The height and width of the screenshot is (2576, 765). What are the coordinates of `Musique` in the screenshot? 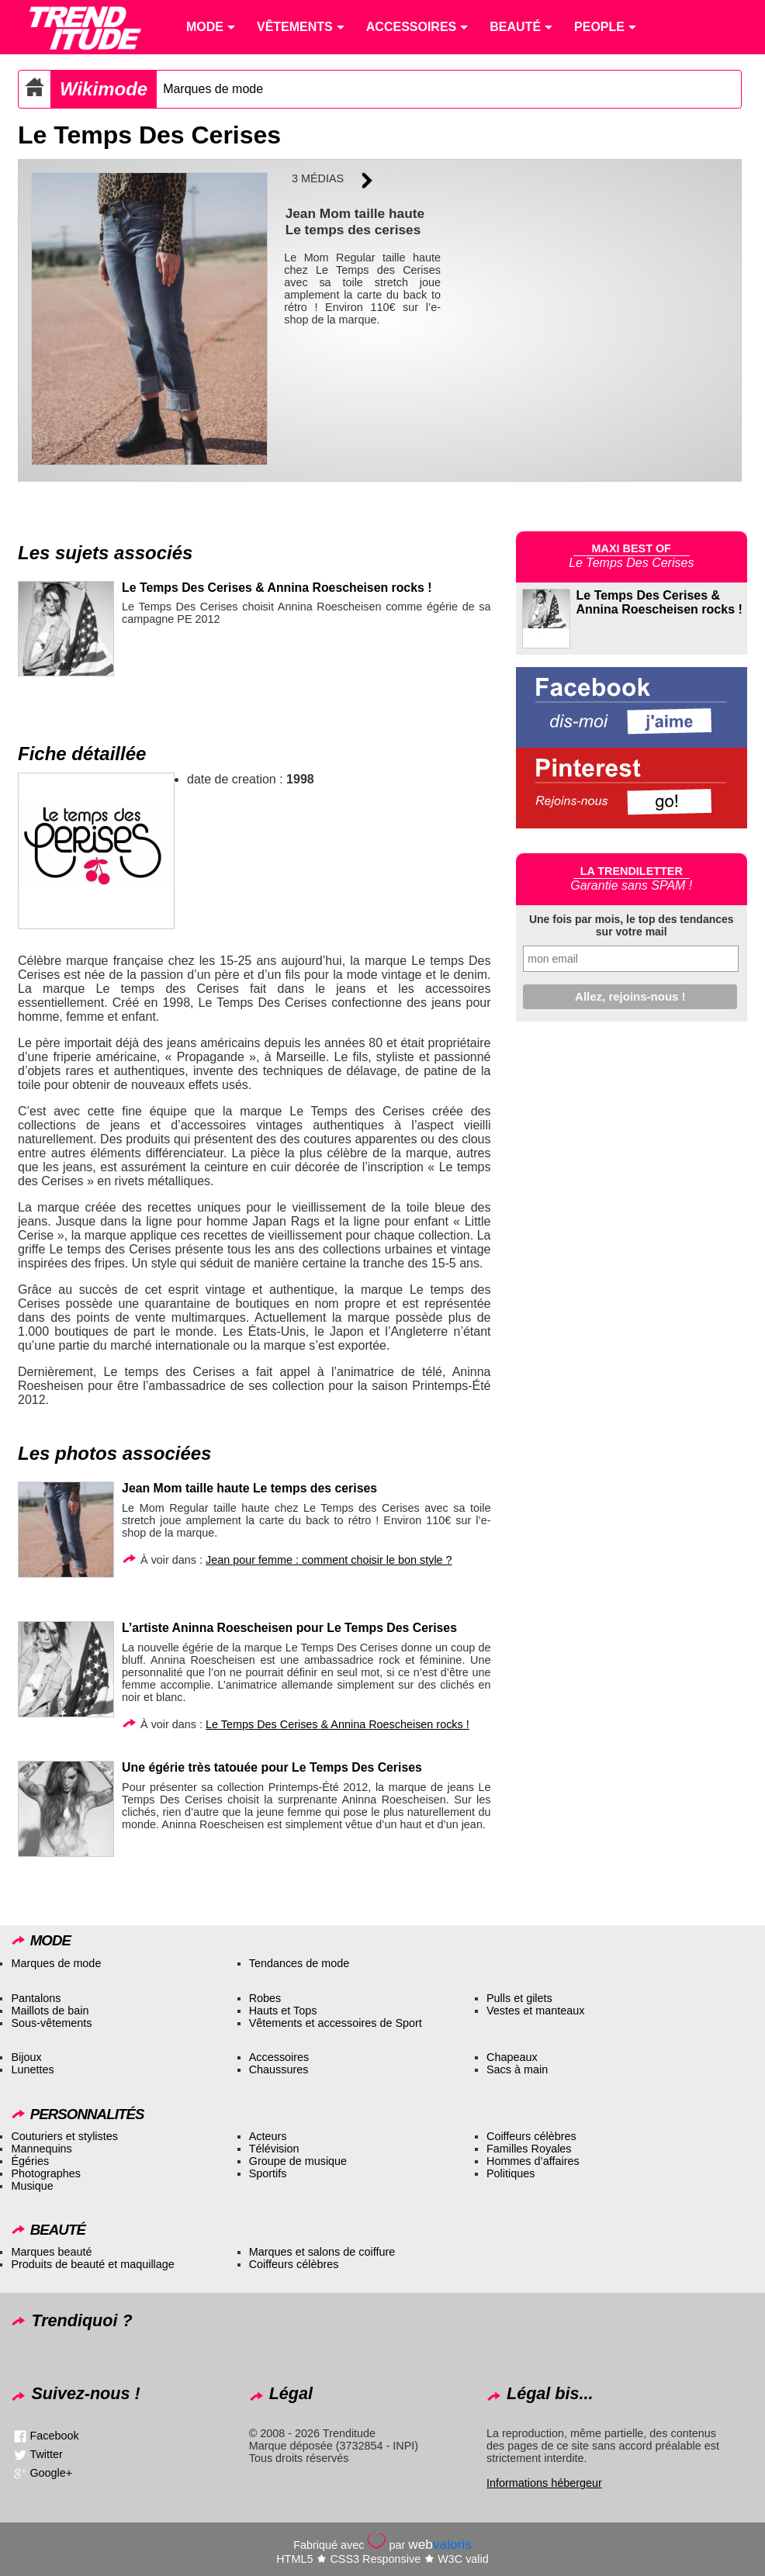 It's located at (32, 2186).